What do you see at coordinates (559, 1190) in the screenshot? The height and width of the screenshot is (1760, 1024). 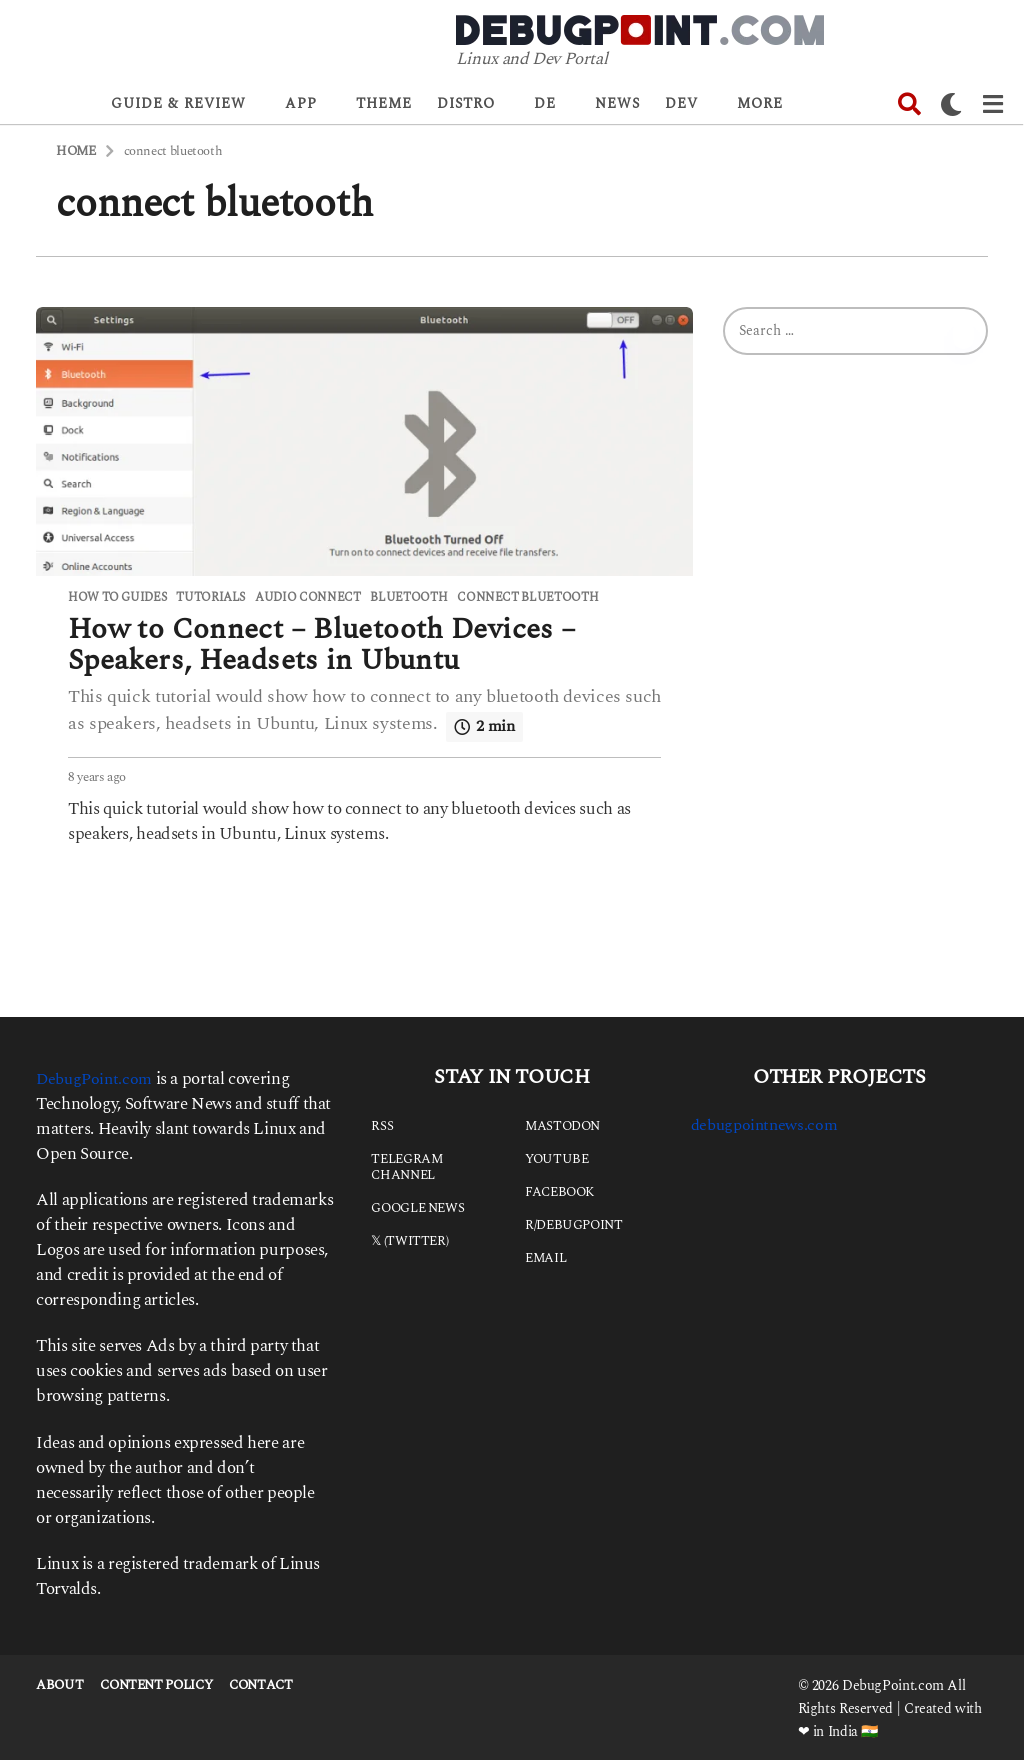 I see `Facebook` at bounding box center [559, 1190].